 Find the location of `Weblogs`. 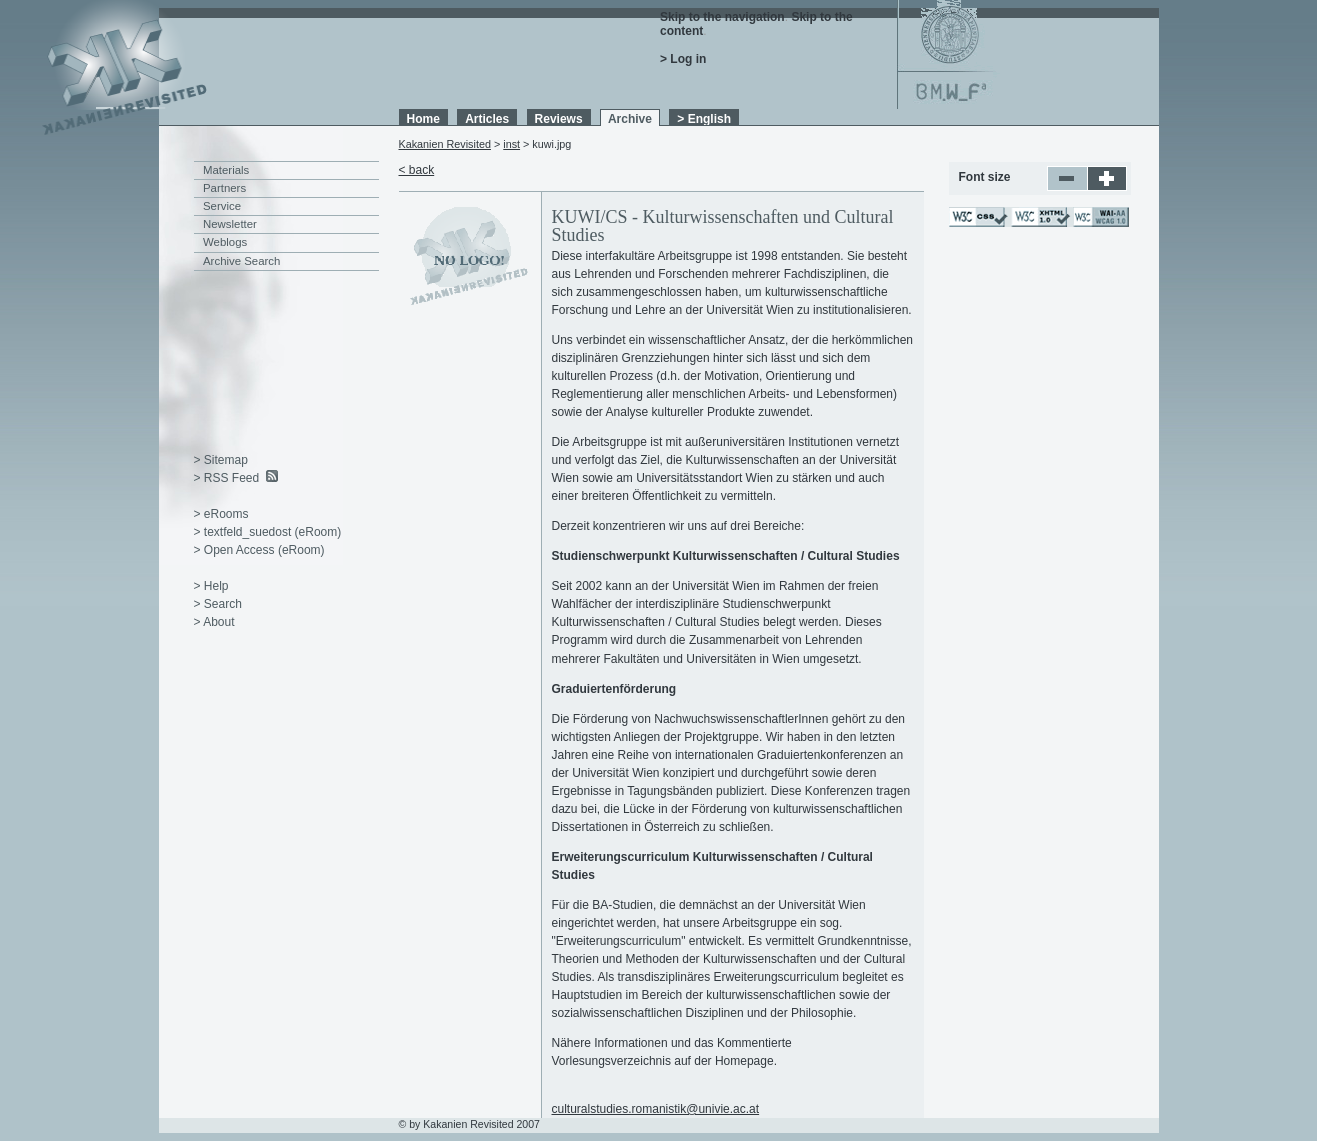

Weblogs is located at coordinates (225, 242).